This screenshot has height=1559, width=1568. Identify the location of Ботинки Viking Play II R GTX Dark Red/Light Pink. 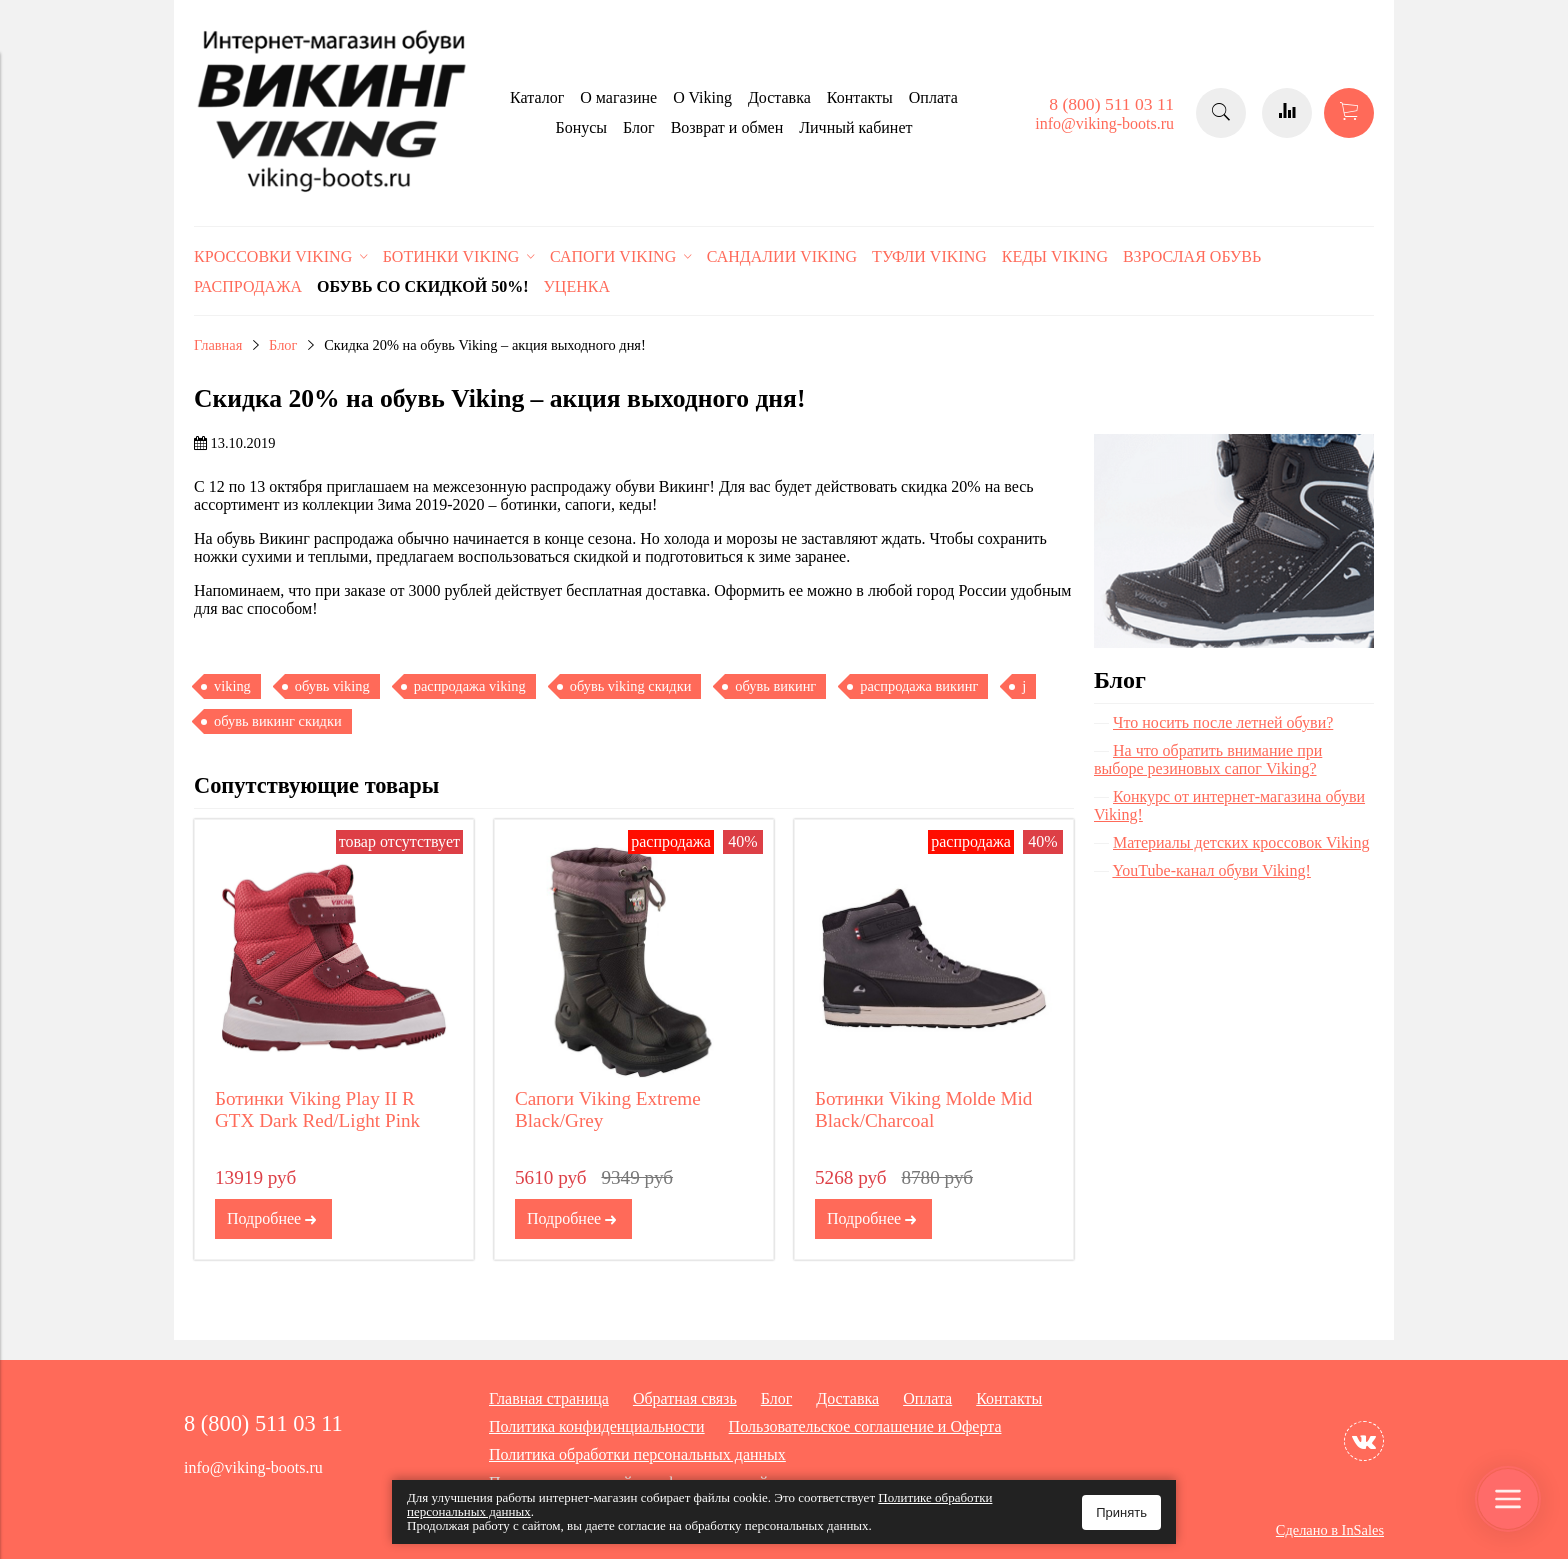
(317, 1109).